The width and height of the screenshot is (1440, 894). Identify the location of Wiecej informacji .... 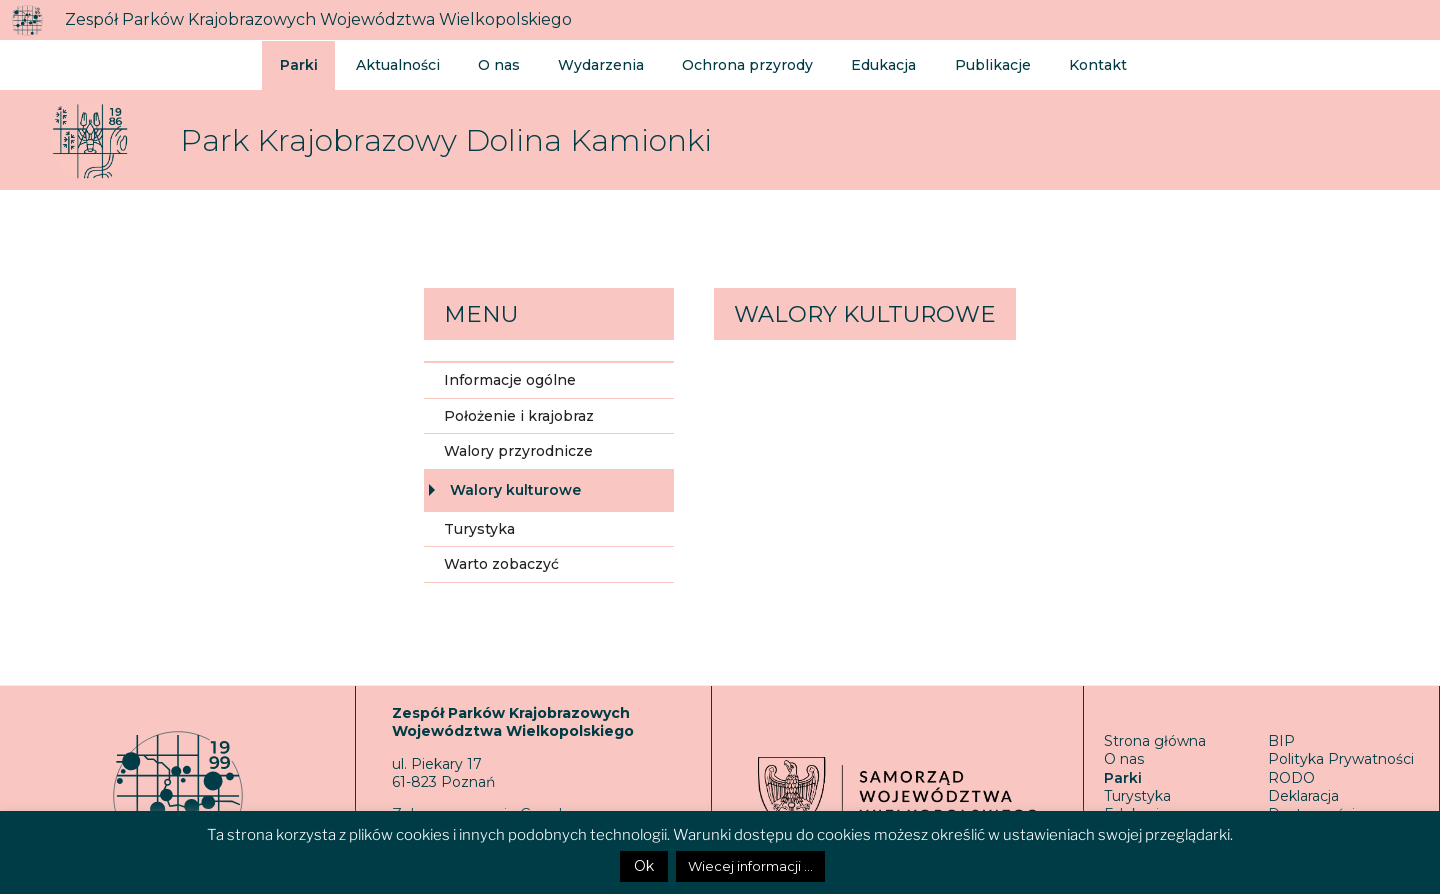
(750, 866).